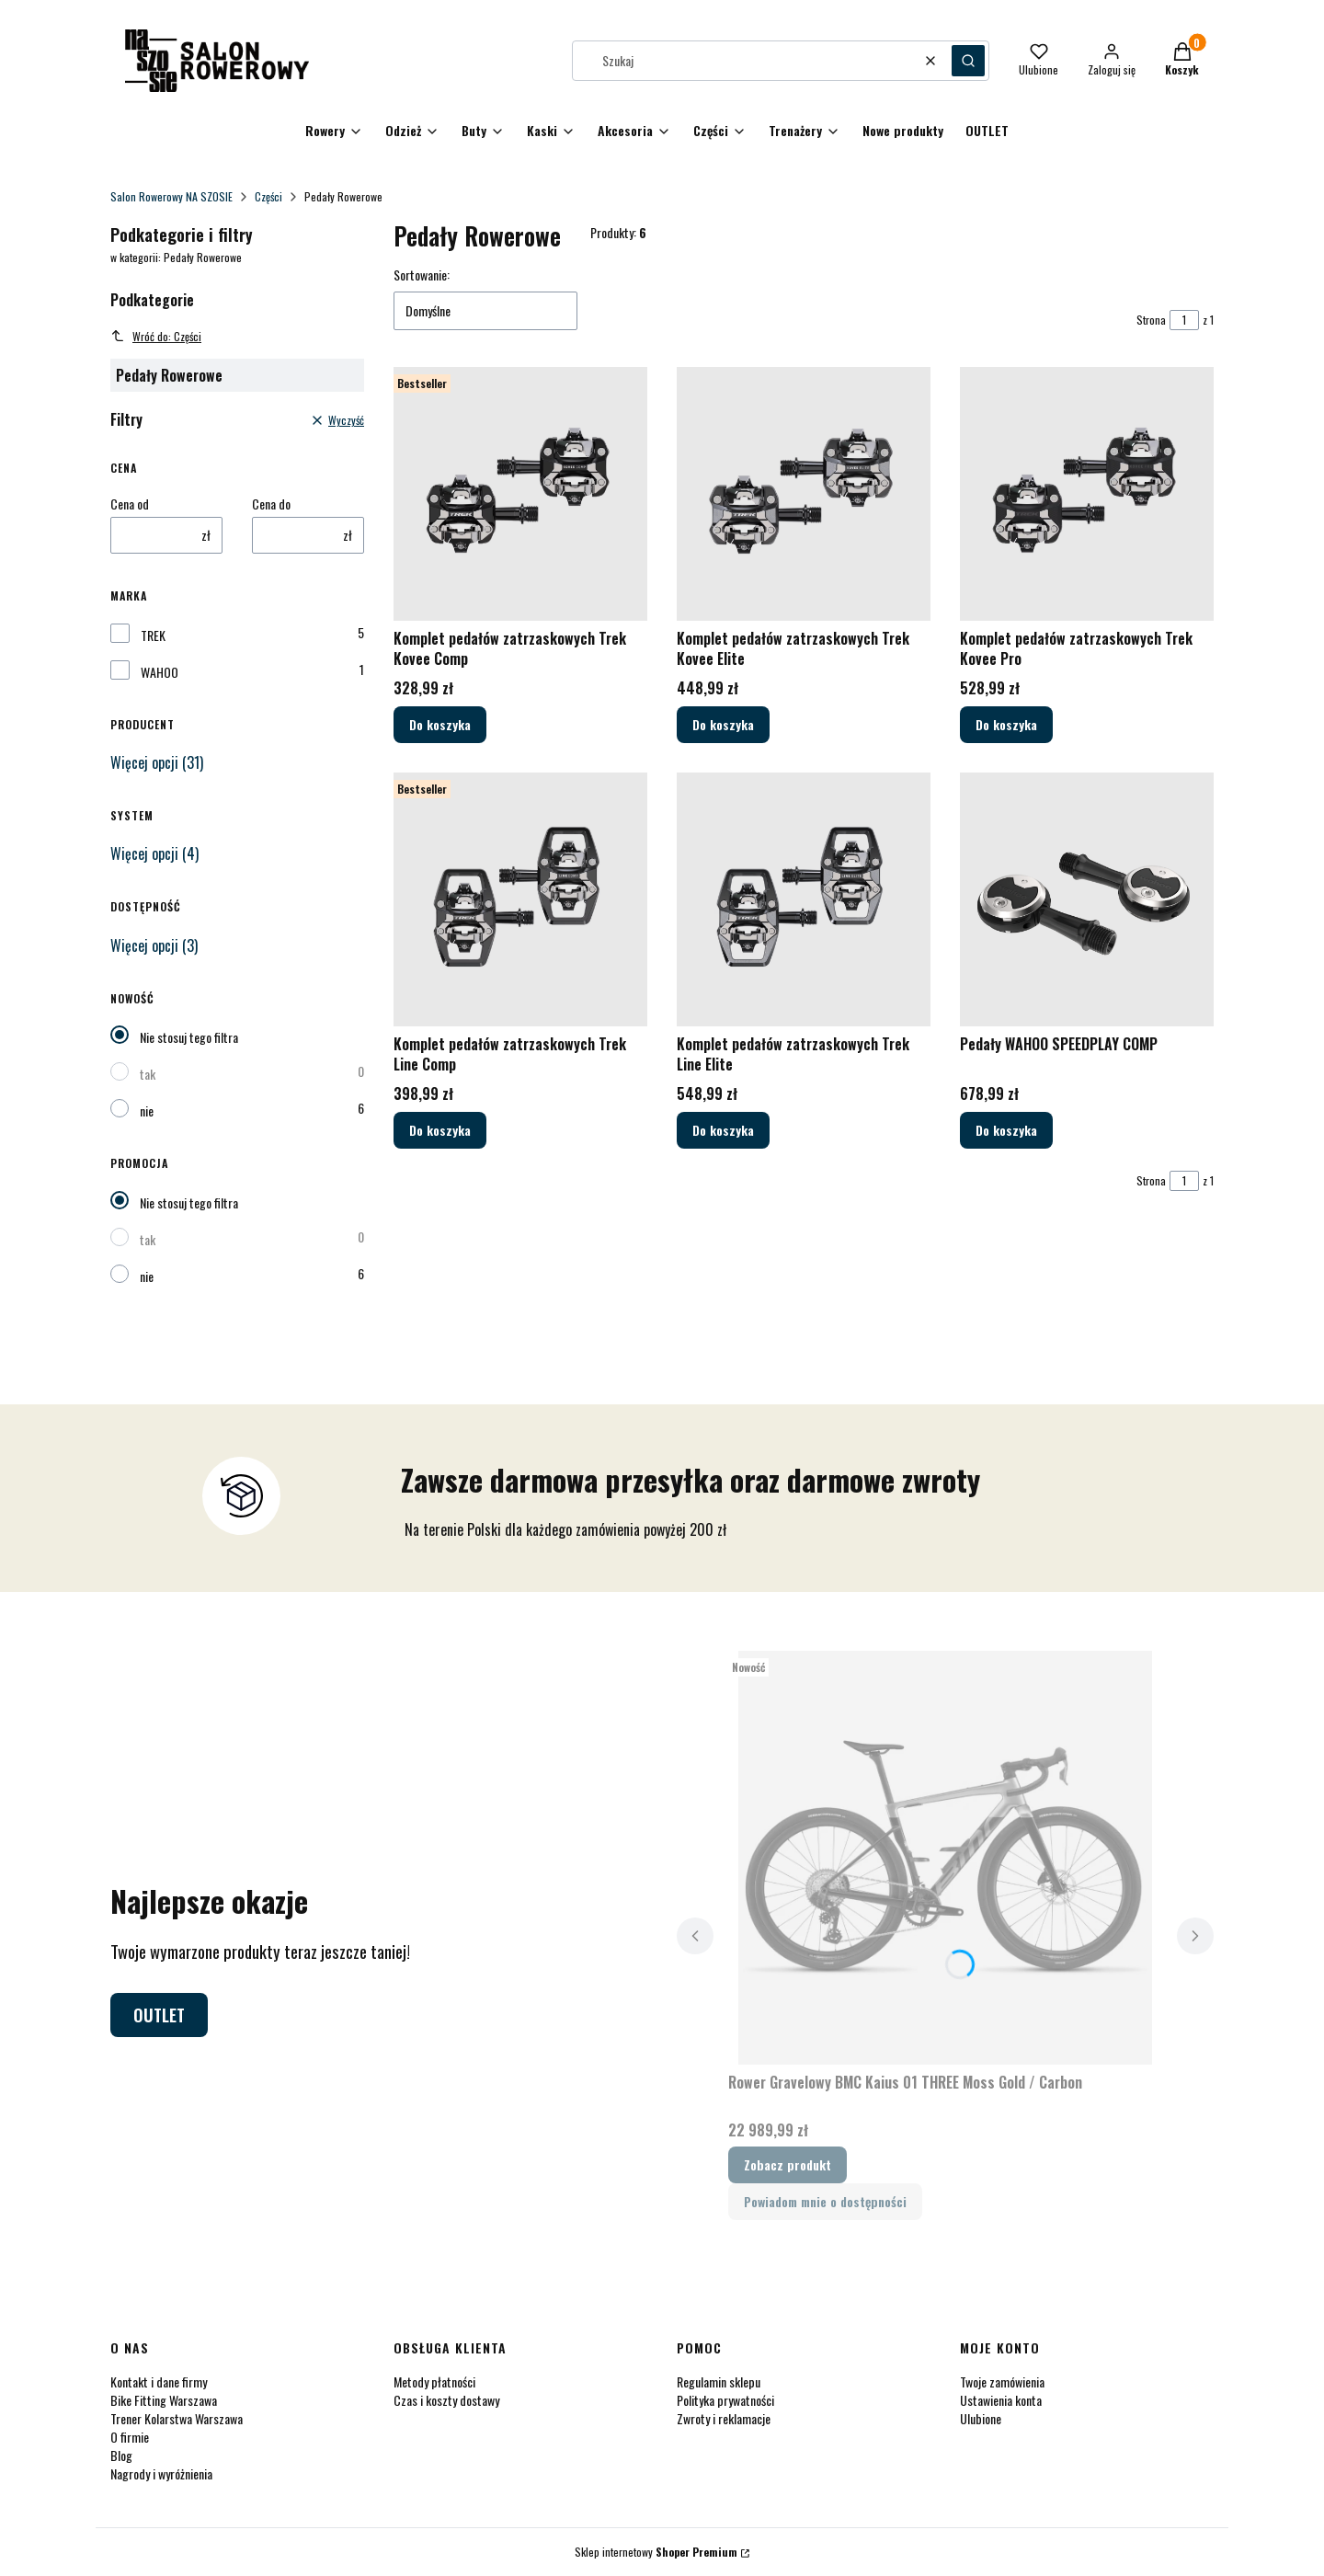 The image size is (1324, 2576). Describe the element at coordinates (440, 724) in the screenshot. I see `Do koszyka [Do koszyka Komplet pedałów zatrzaskowych Trek Kovee Comp]` at that location.